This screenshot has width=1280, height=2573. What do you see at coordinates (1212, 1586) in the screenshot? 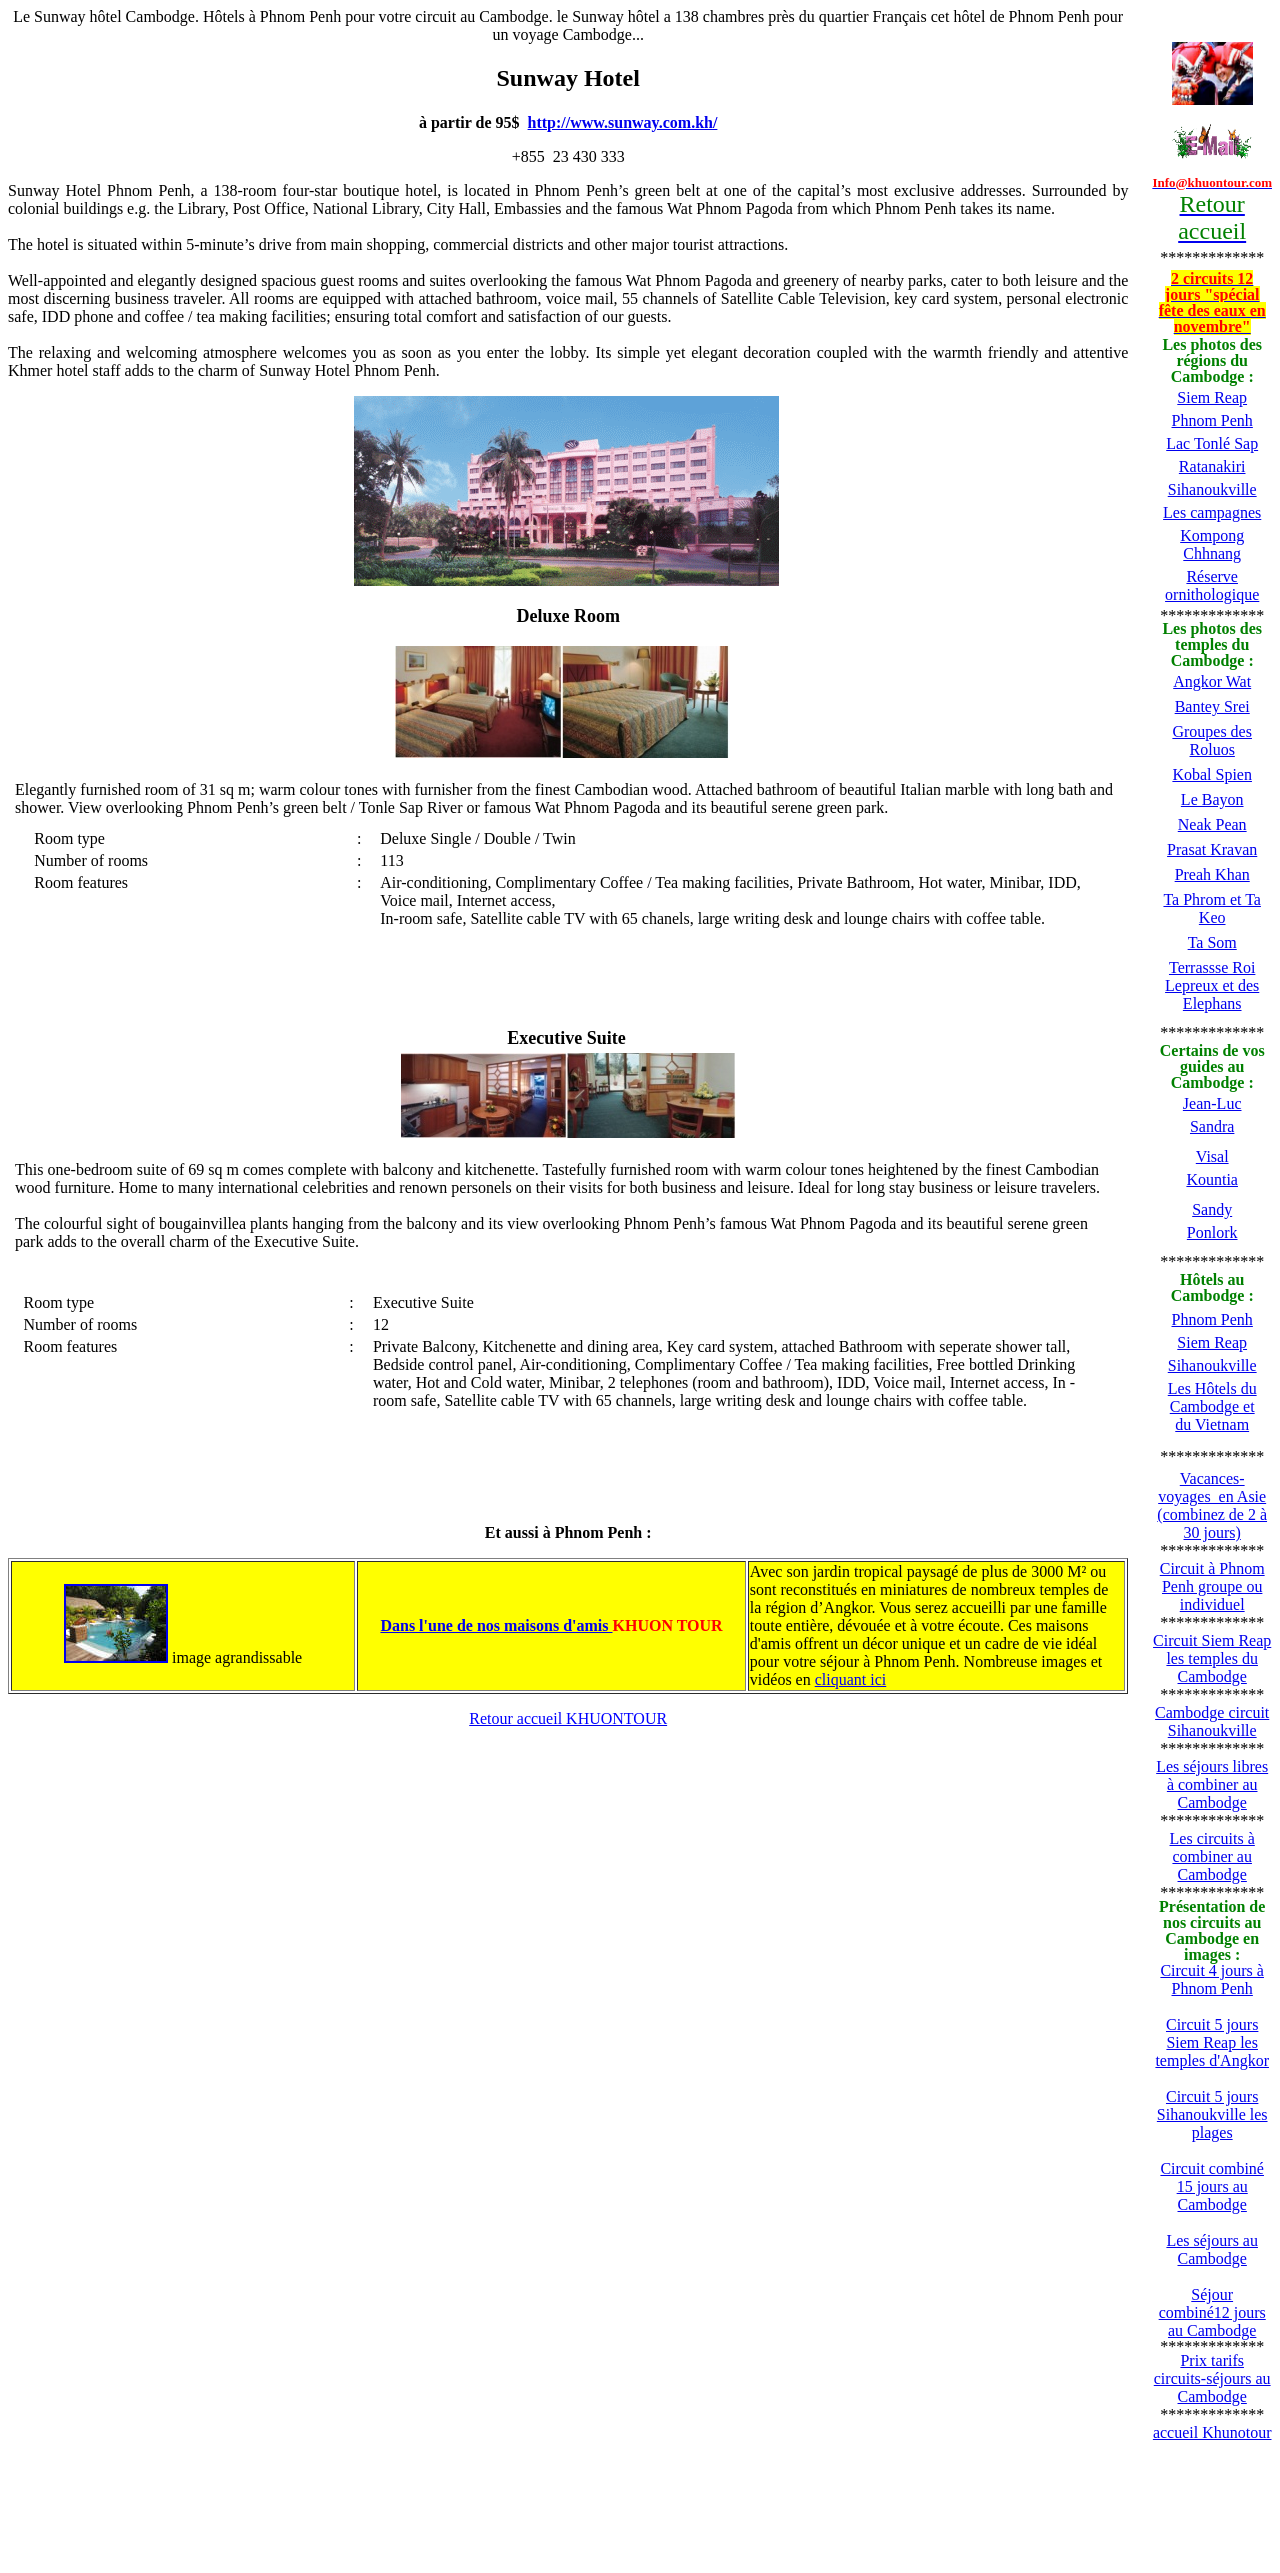
I see `Circuit à Phnom Penh groupe ou individuel` at bounding box center [1212, 1586].